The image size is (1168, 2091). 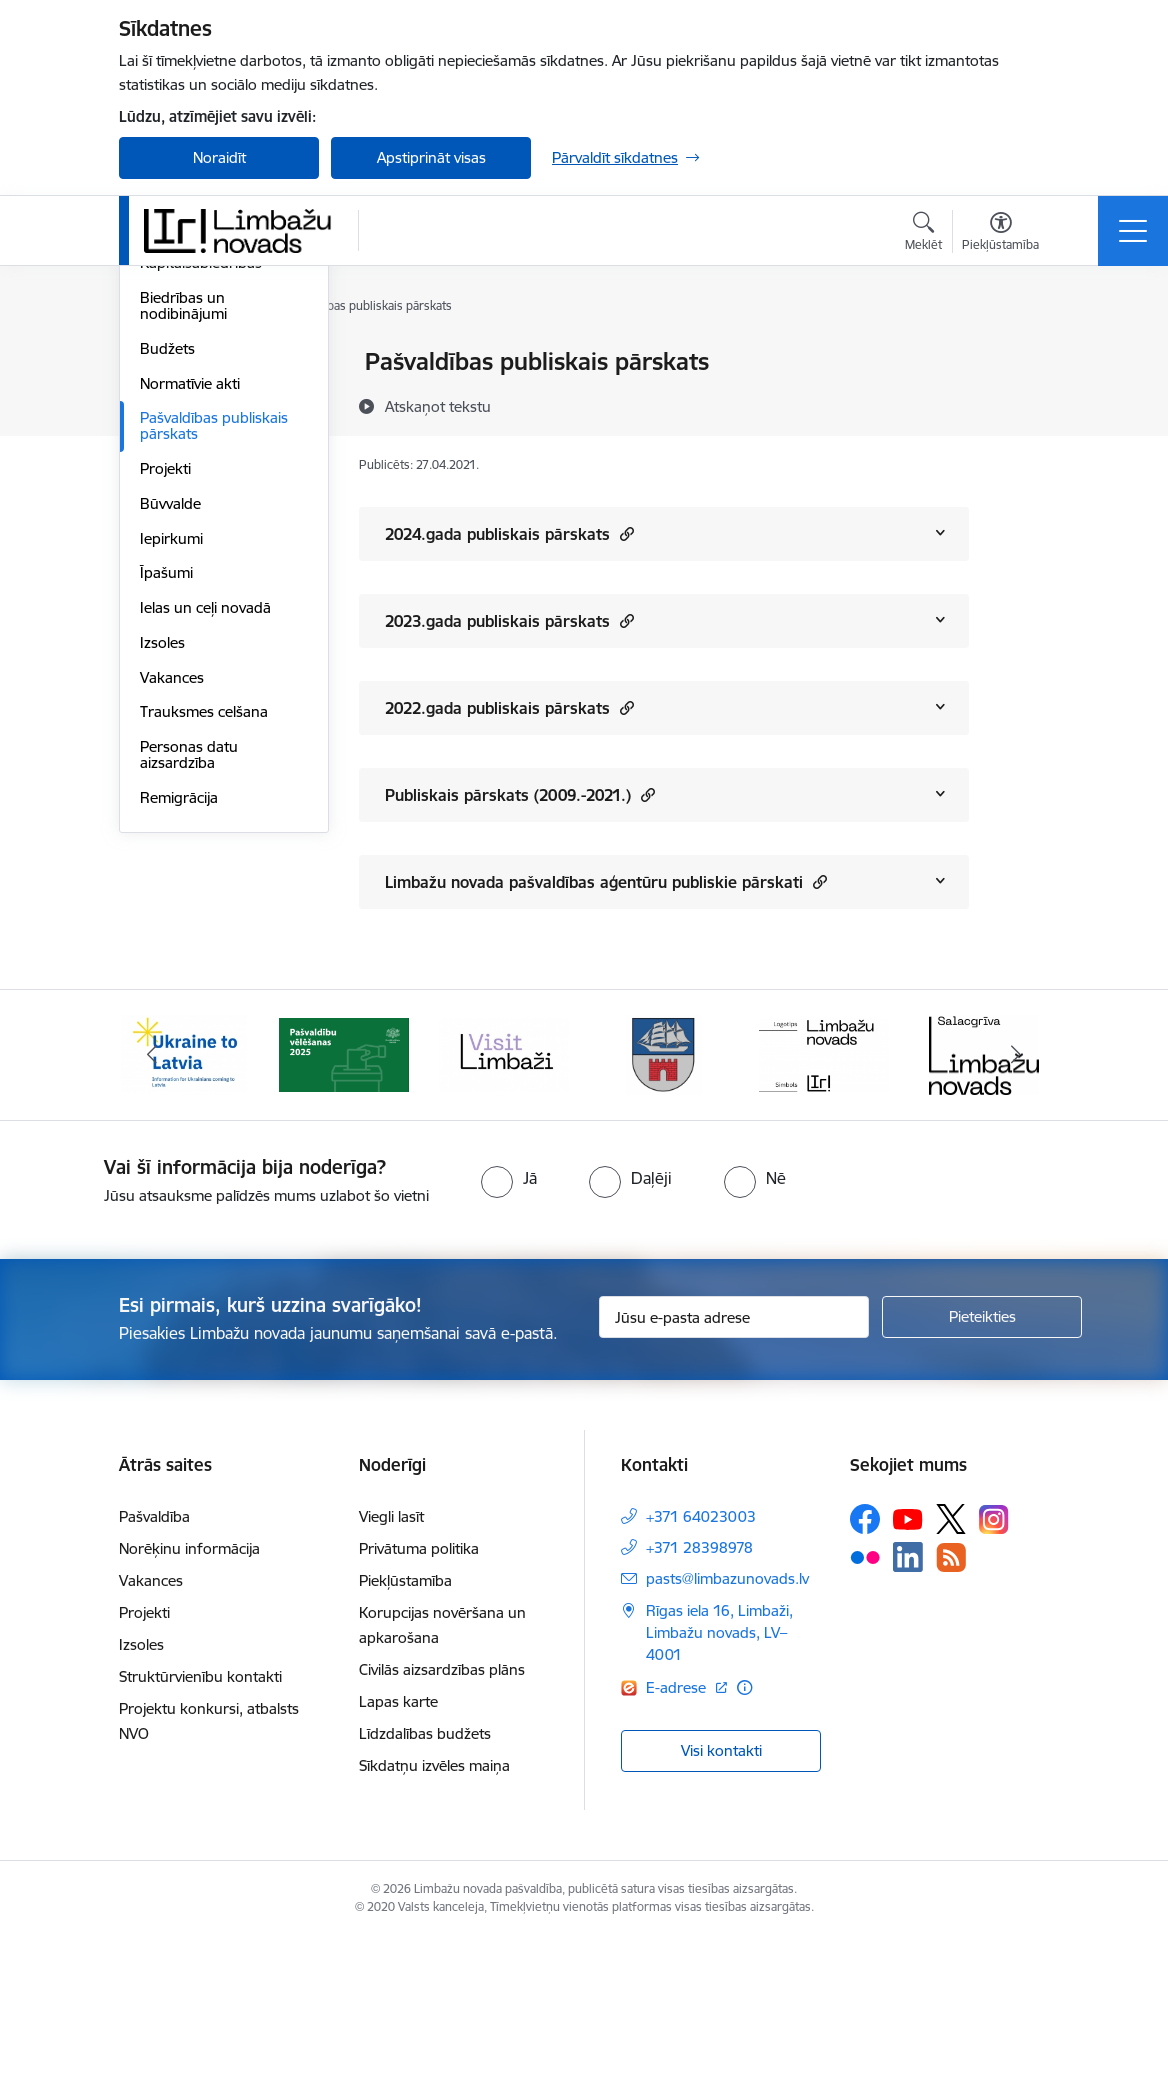 I want to click on [Atvērt meklēšanas modālu], so click(x=923, y=234).